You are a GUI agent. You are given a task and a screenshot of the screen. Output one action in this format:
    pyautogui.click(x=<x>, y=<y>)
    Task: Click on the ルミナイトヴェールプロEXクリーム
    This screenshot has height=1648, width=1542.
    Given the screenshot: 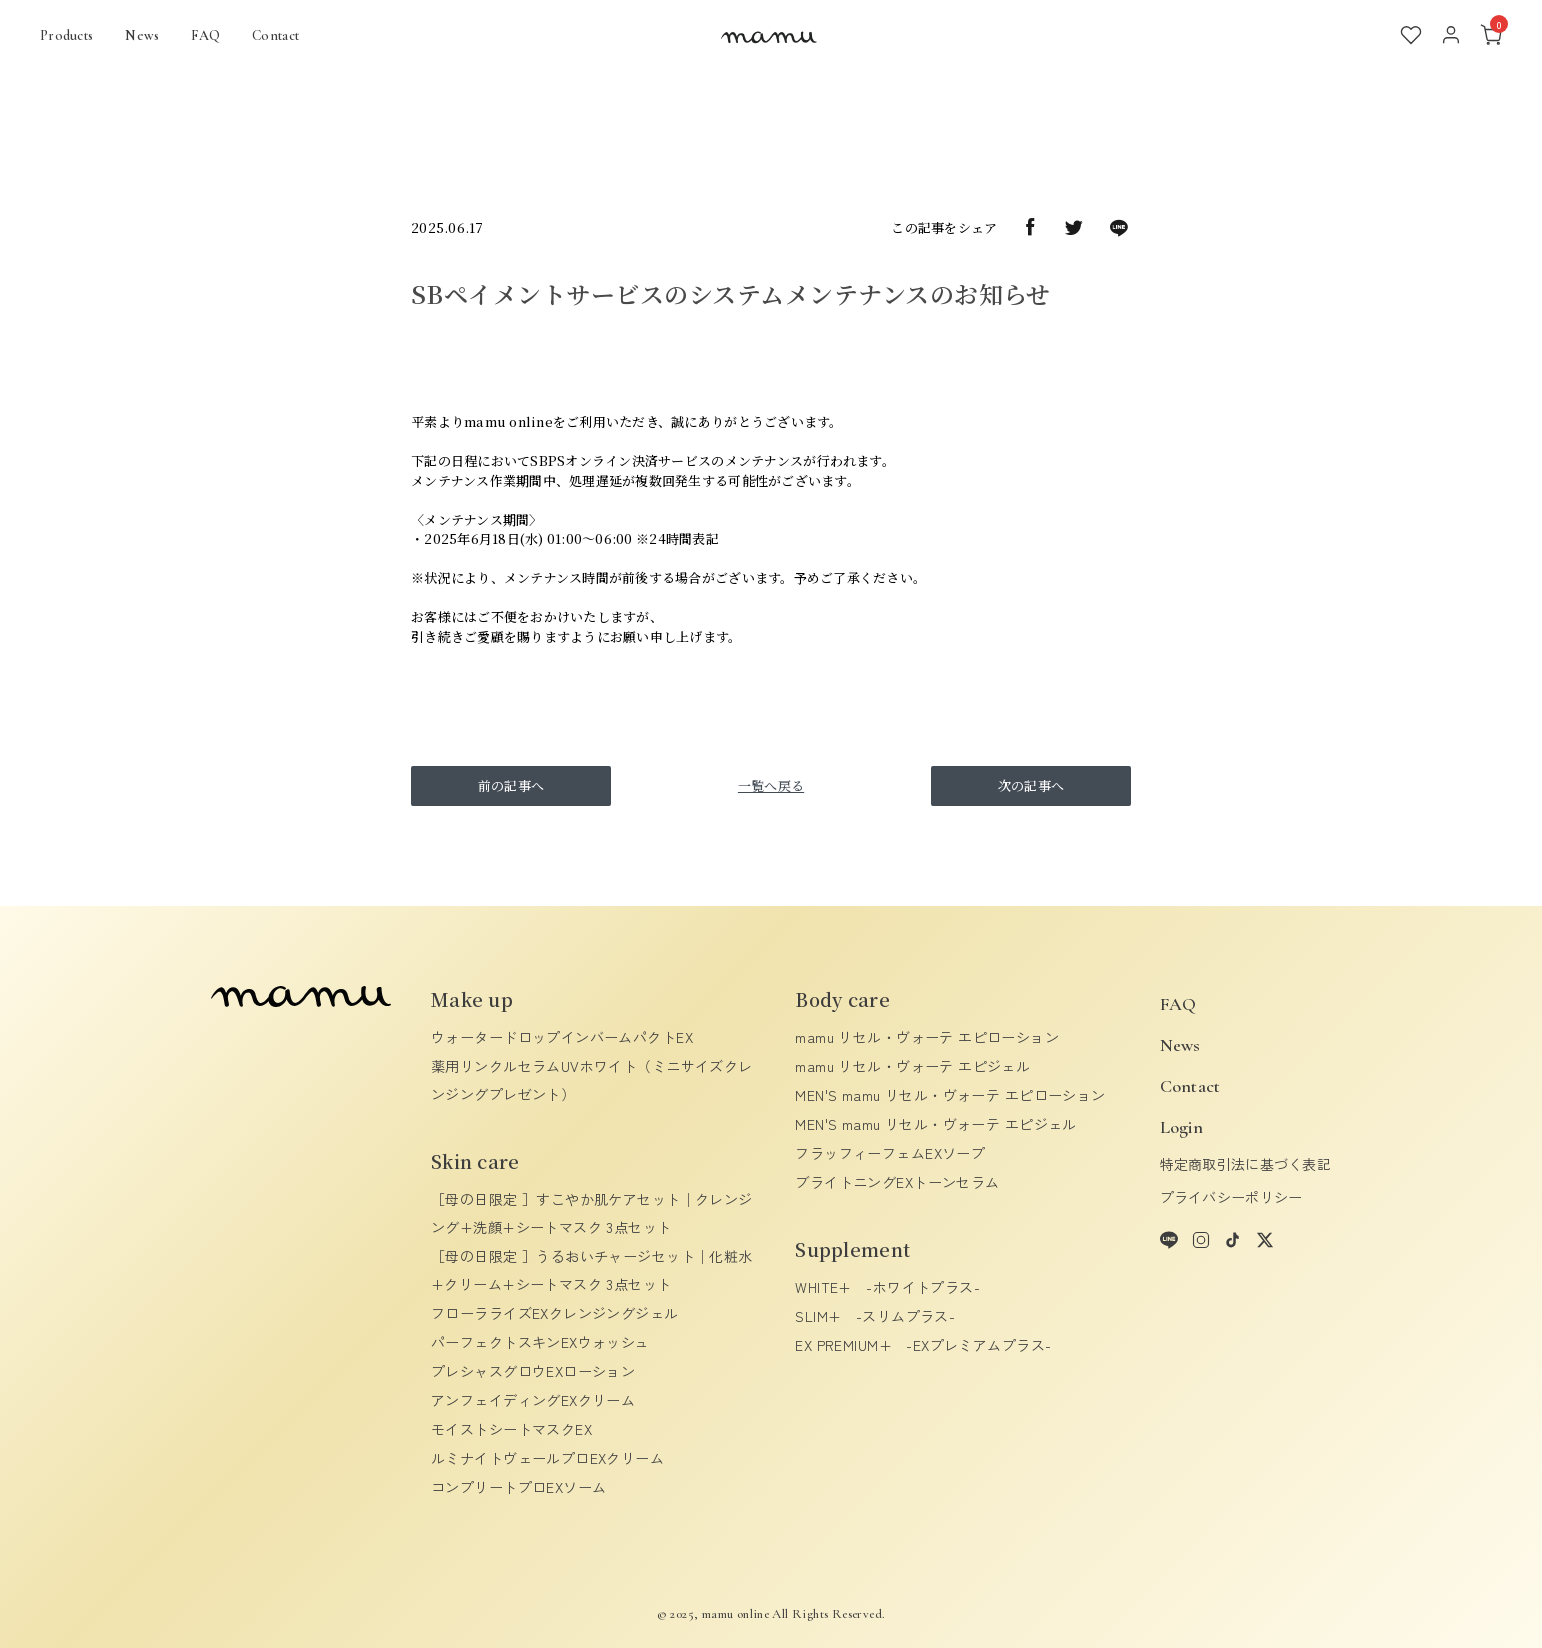 What is the action you would take?
    pyautogui.click(x=547, y=1458)
    